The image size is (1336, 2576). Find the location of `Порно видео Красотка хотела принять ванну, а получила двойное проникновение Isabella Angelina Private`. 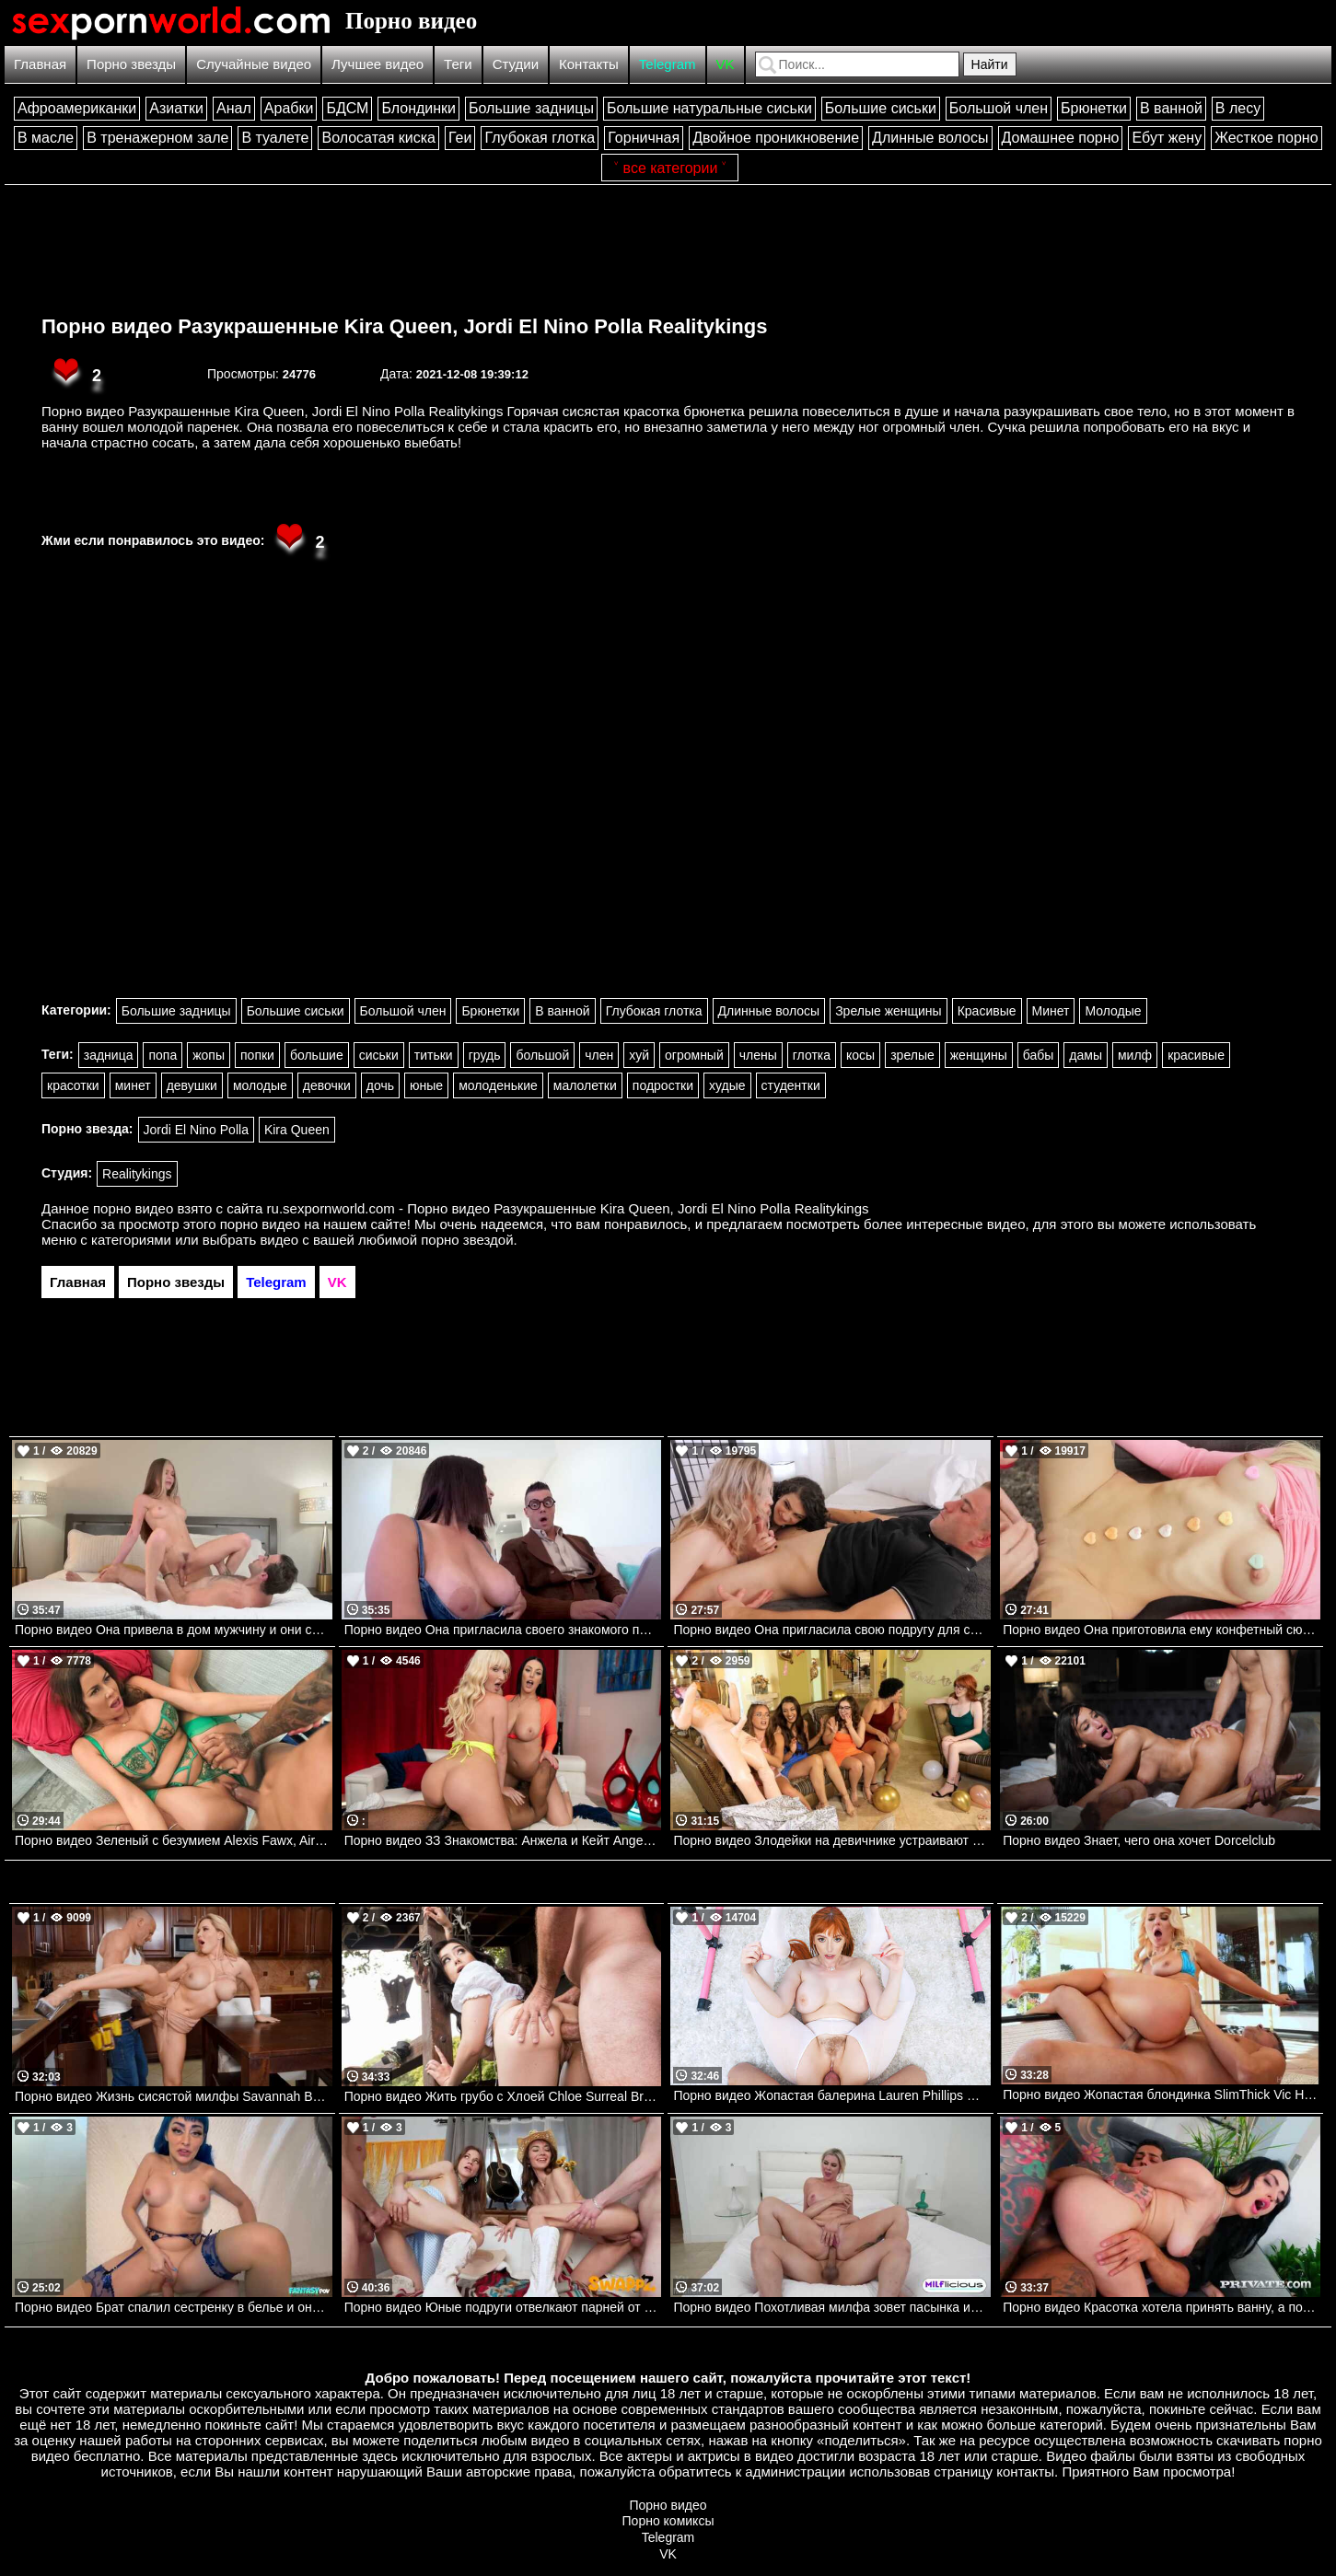

Порно видео Красотка хотела принять ванну, а получила двойное проникновение Isabella Angelina Private is located at coordinates (1161, 2307).